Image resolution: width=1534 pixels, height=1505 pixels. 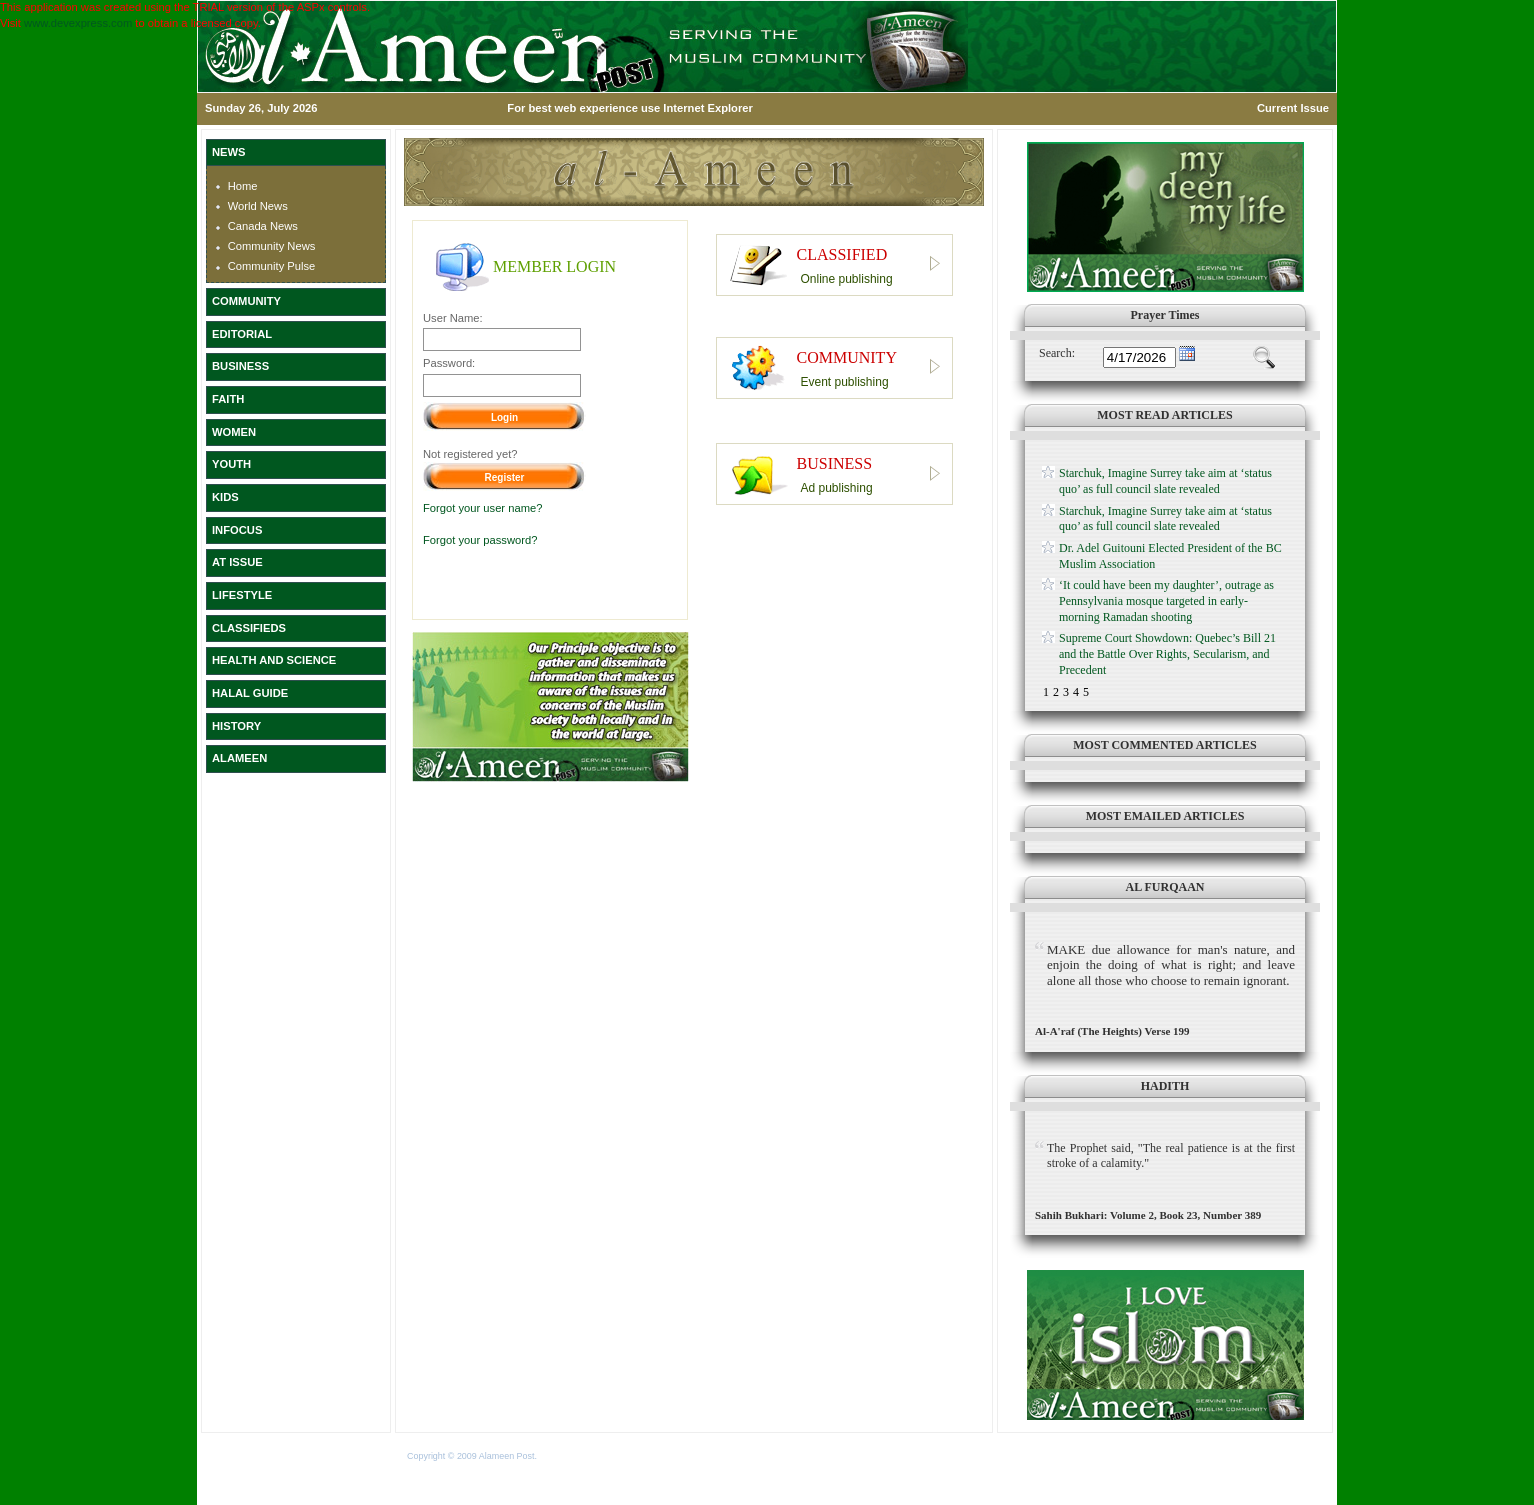 What do you see at coordinates (1166, 600) in the screenshot?
I see `‘It could have been my daughter’, outrage as Pennsylvania mosque targeted in early-morning Ramadan shooting` at bounding box center [1166, 600].